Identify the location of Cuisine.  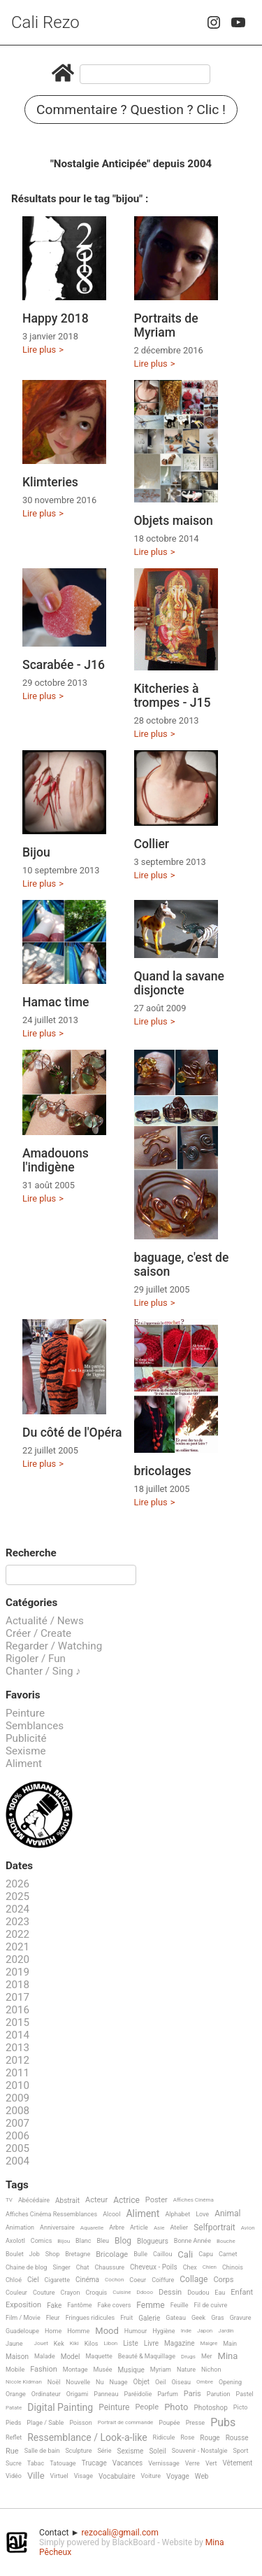
(121, 2292).